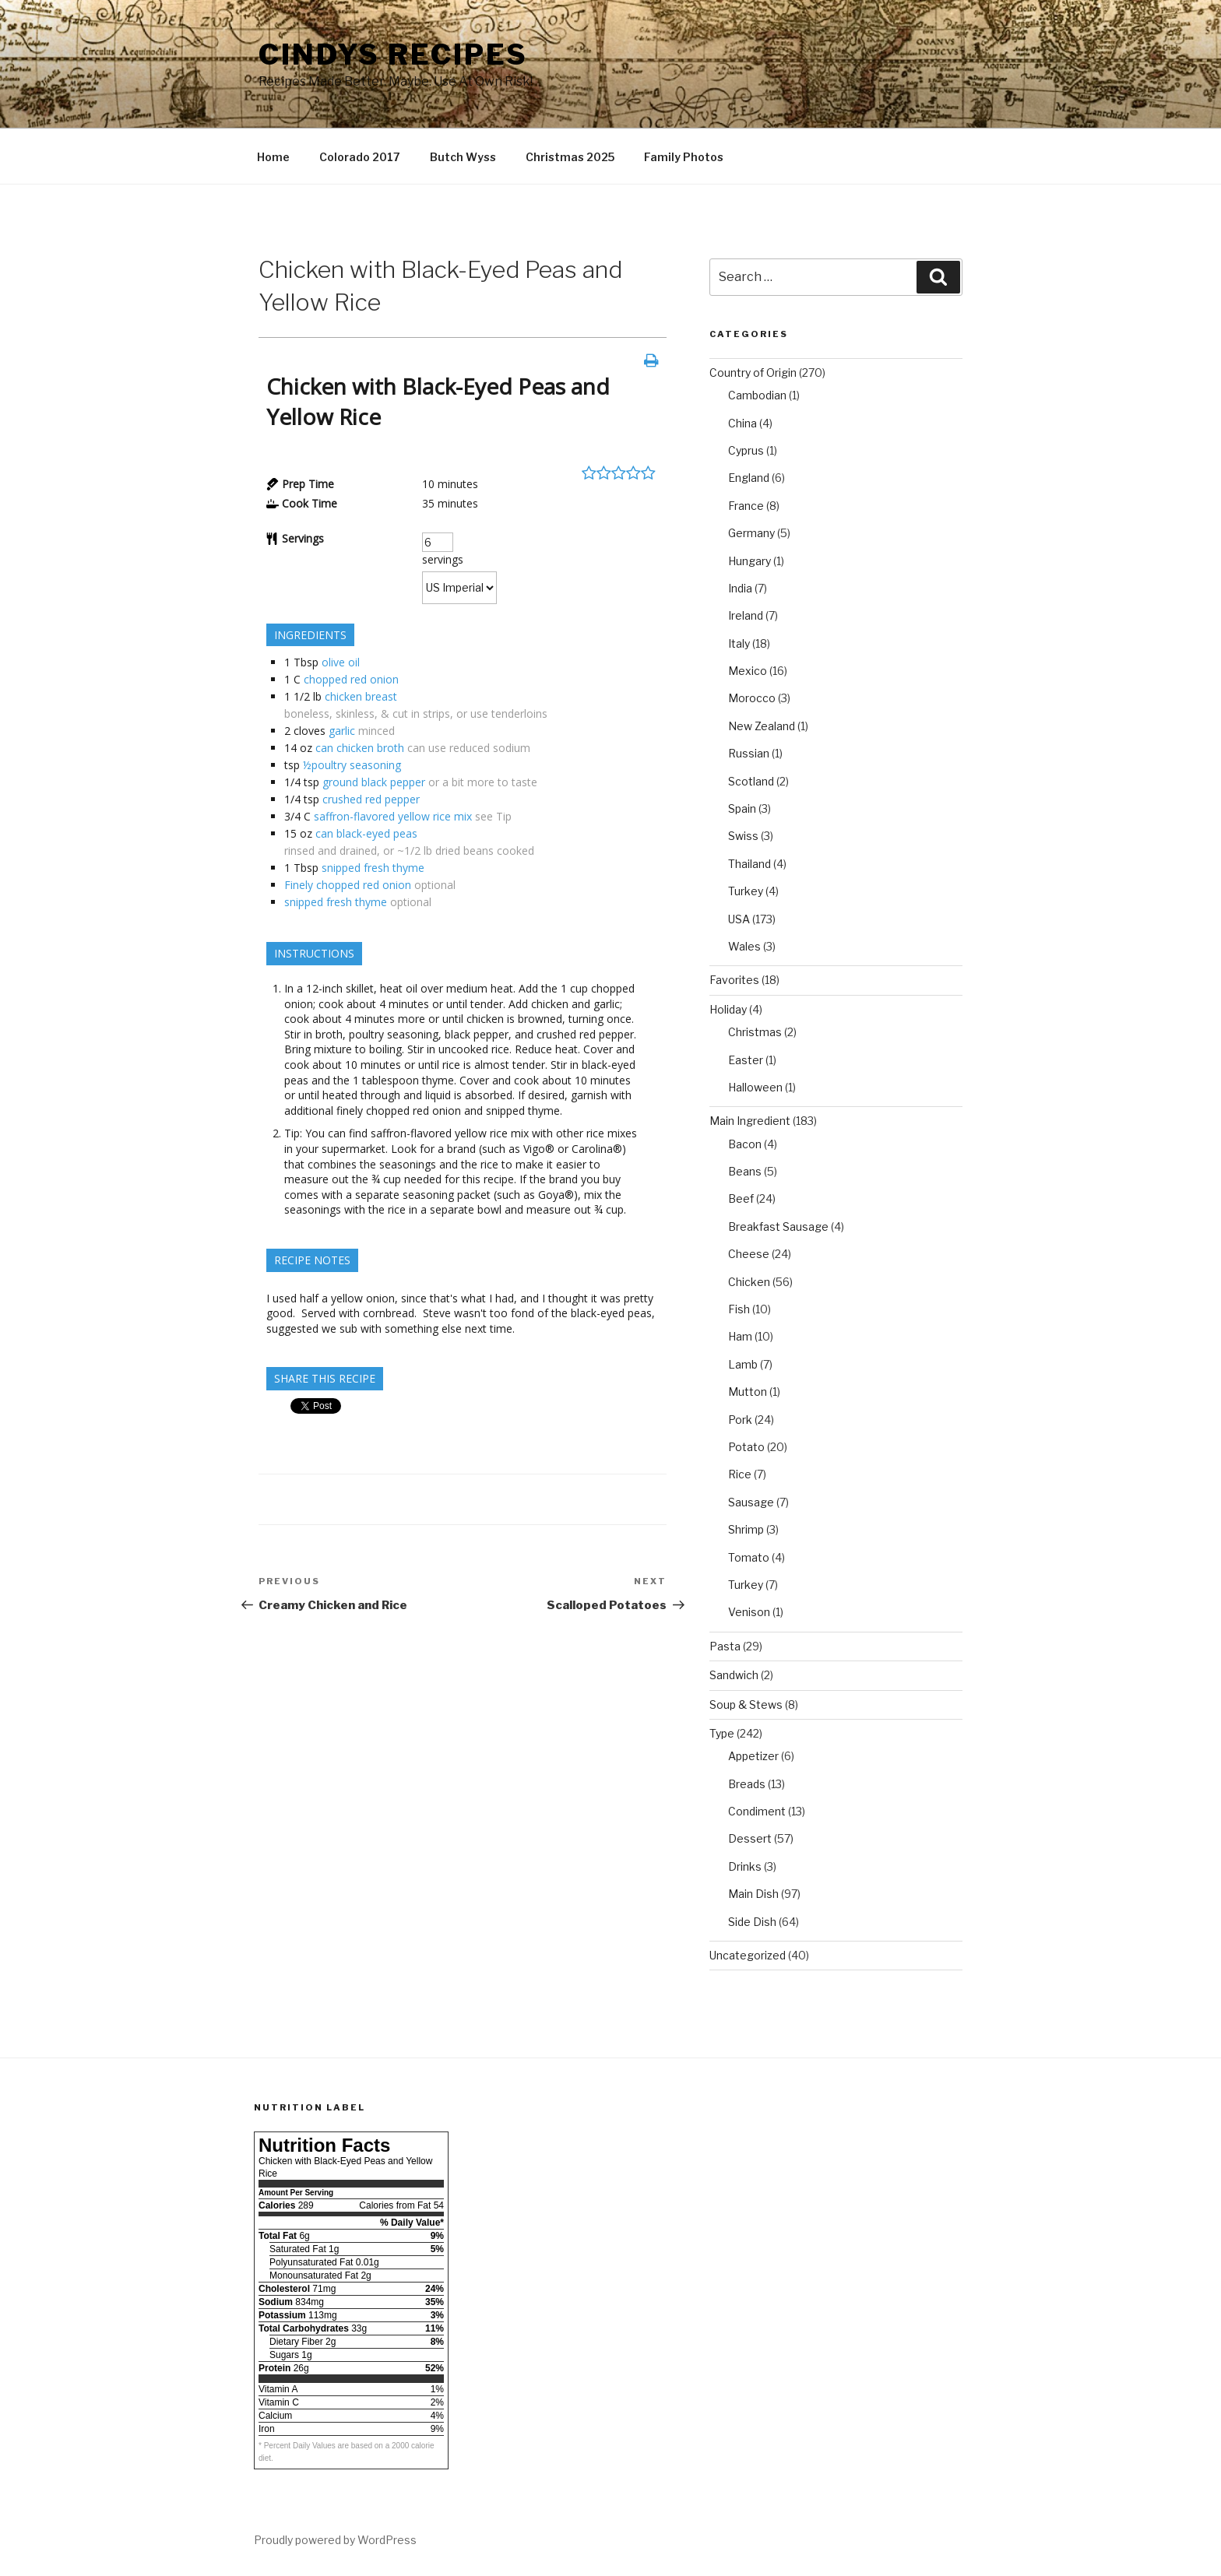 This screenshot has height=2576, width=1221. I want to click on Appetizer, so click(753, 1755).